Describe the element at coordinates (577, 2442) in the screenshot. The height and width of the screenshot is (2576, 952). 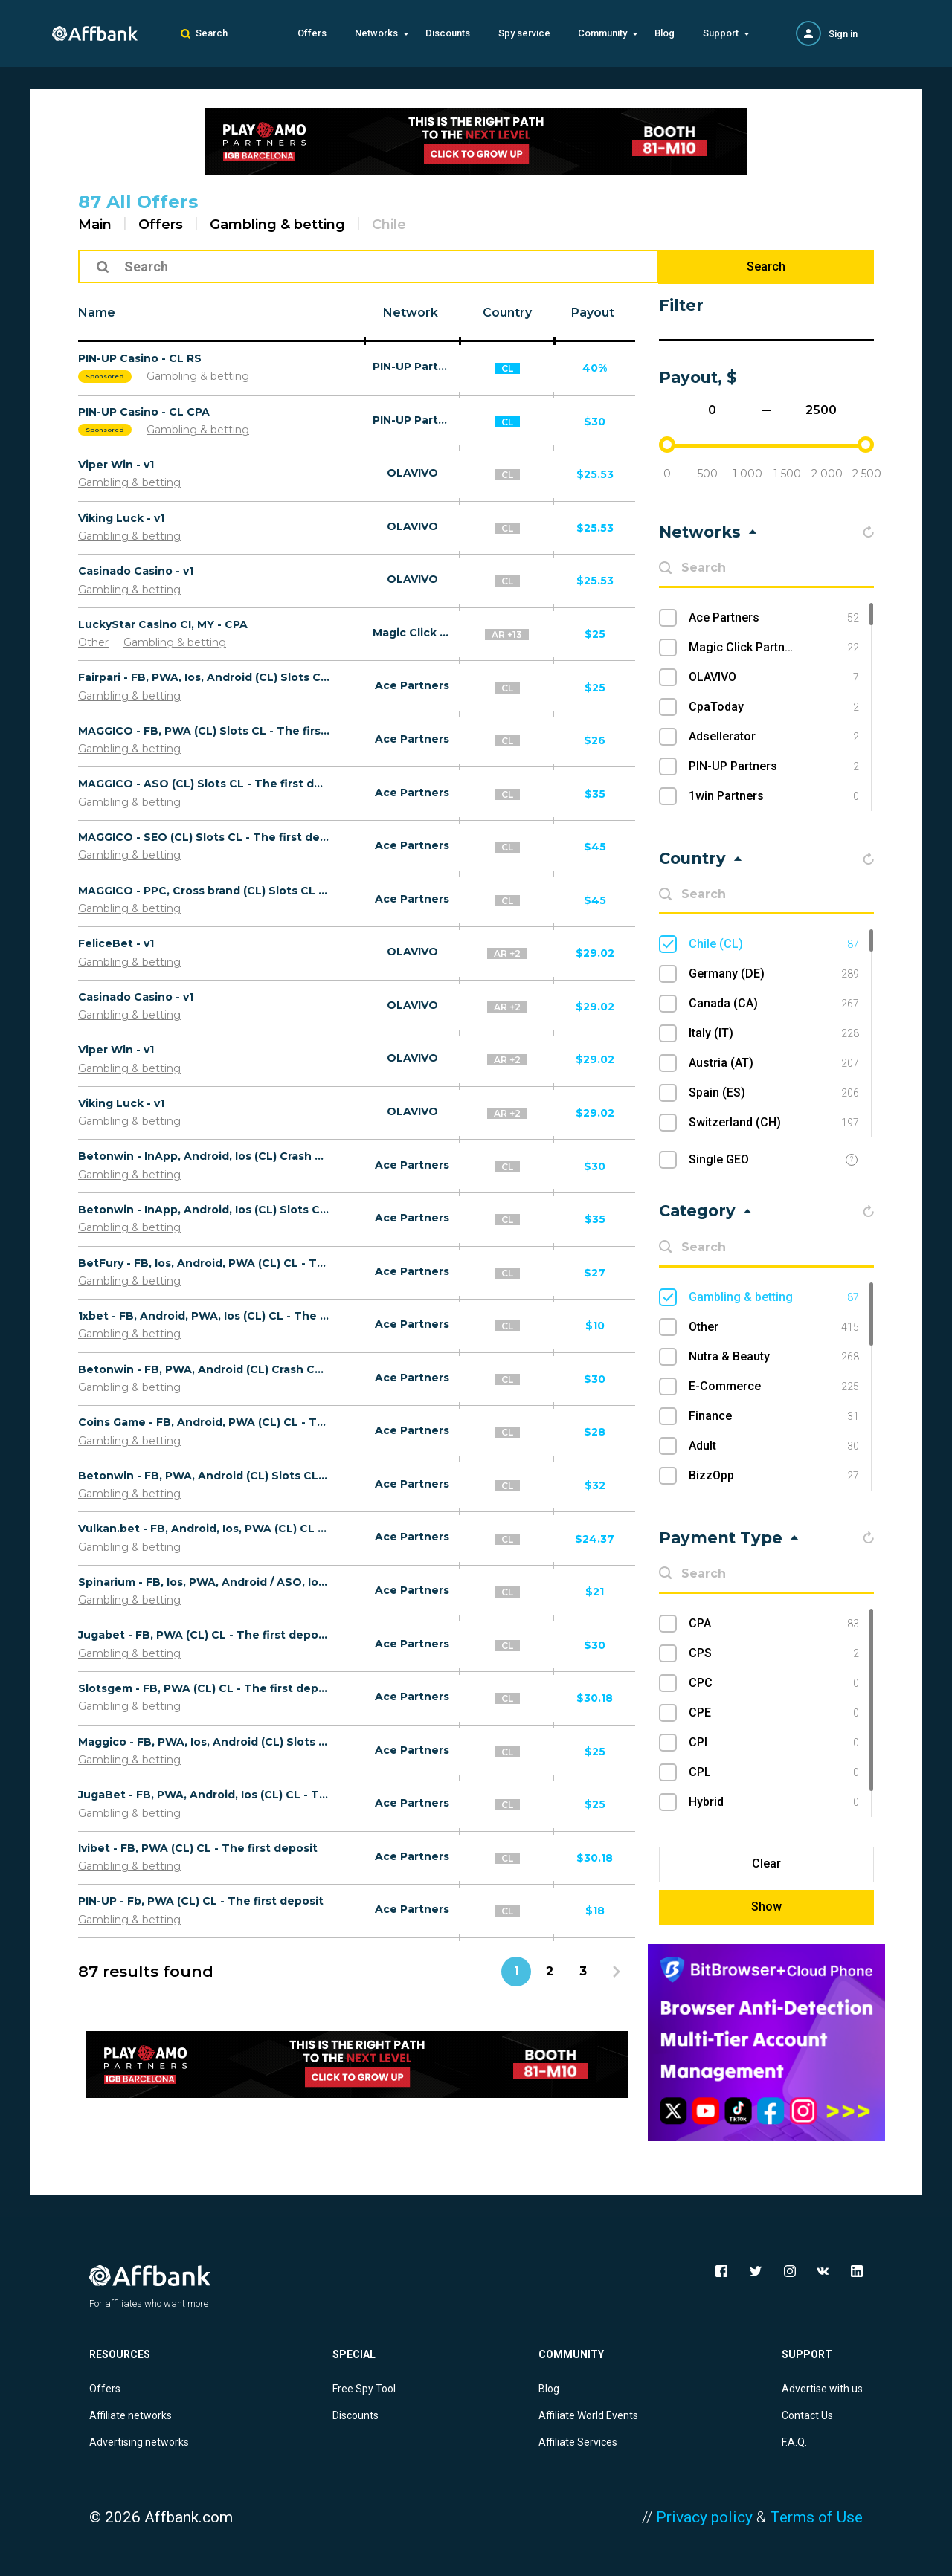
I see `Affiliate Services` at that location.